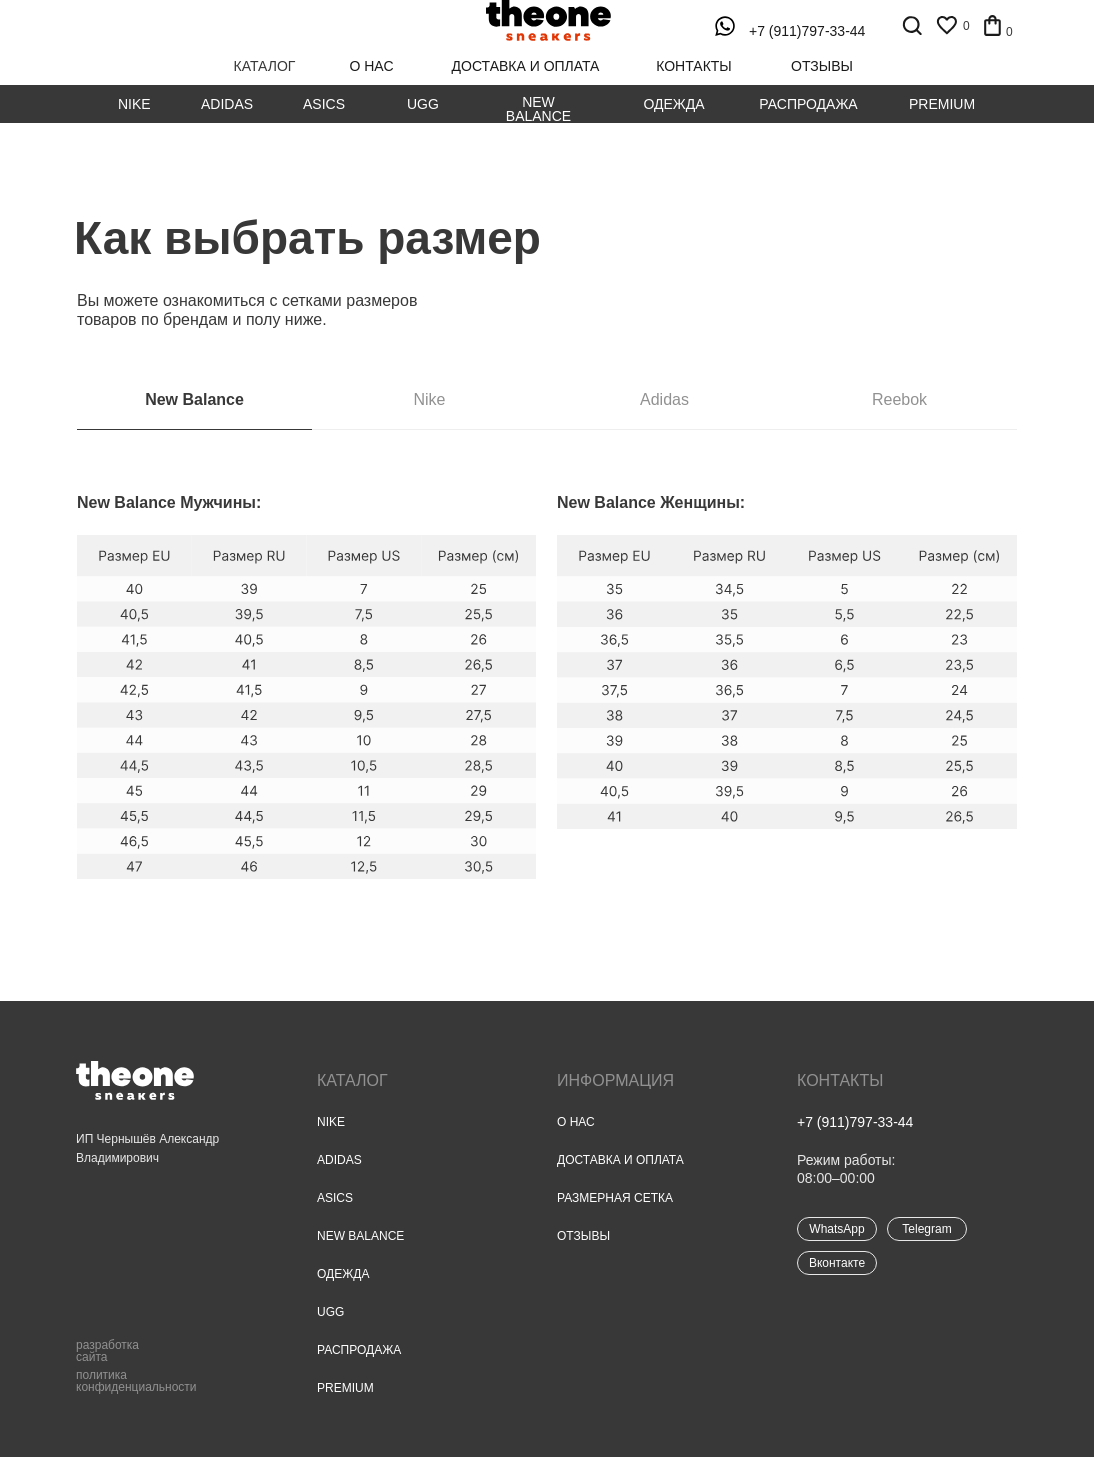 This screenshot has height=1457, width=1094. I want to click on Nike, so click(134, 104).